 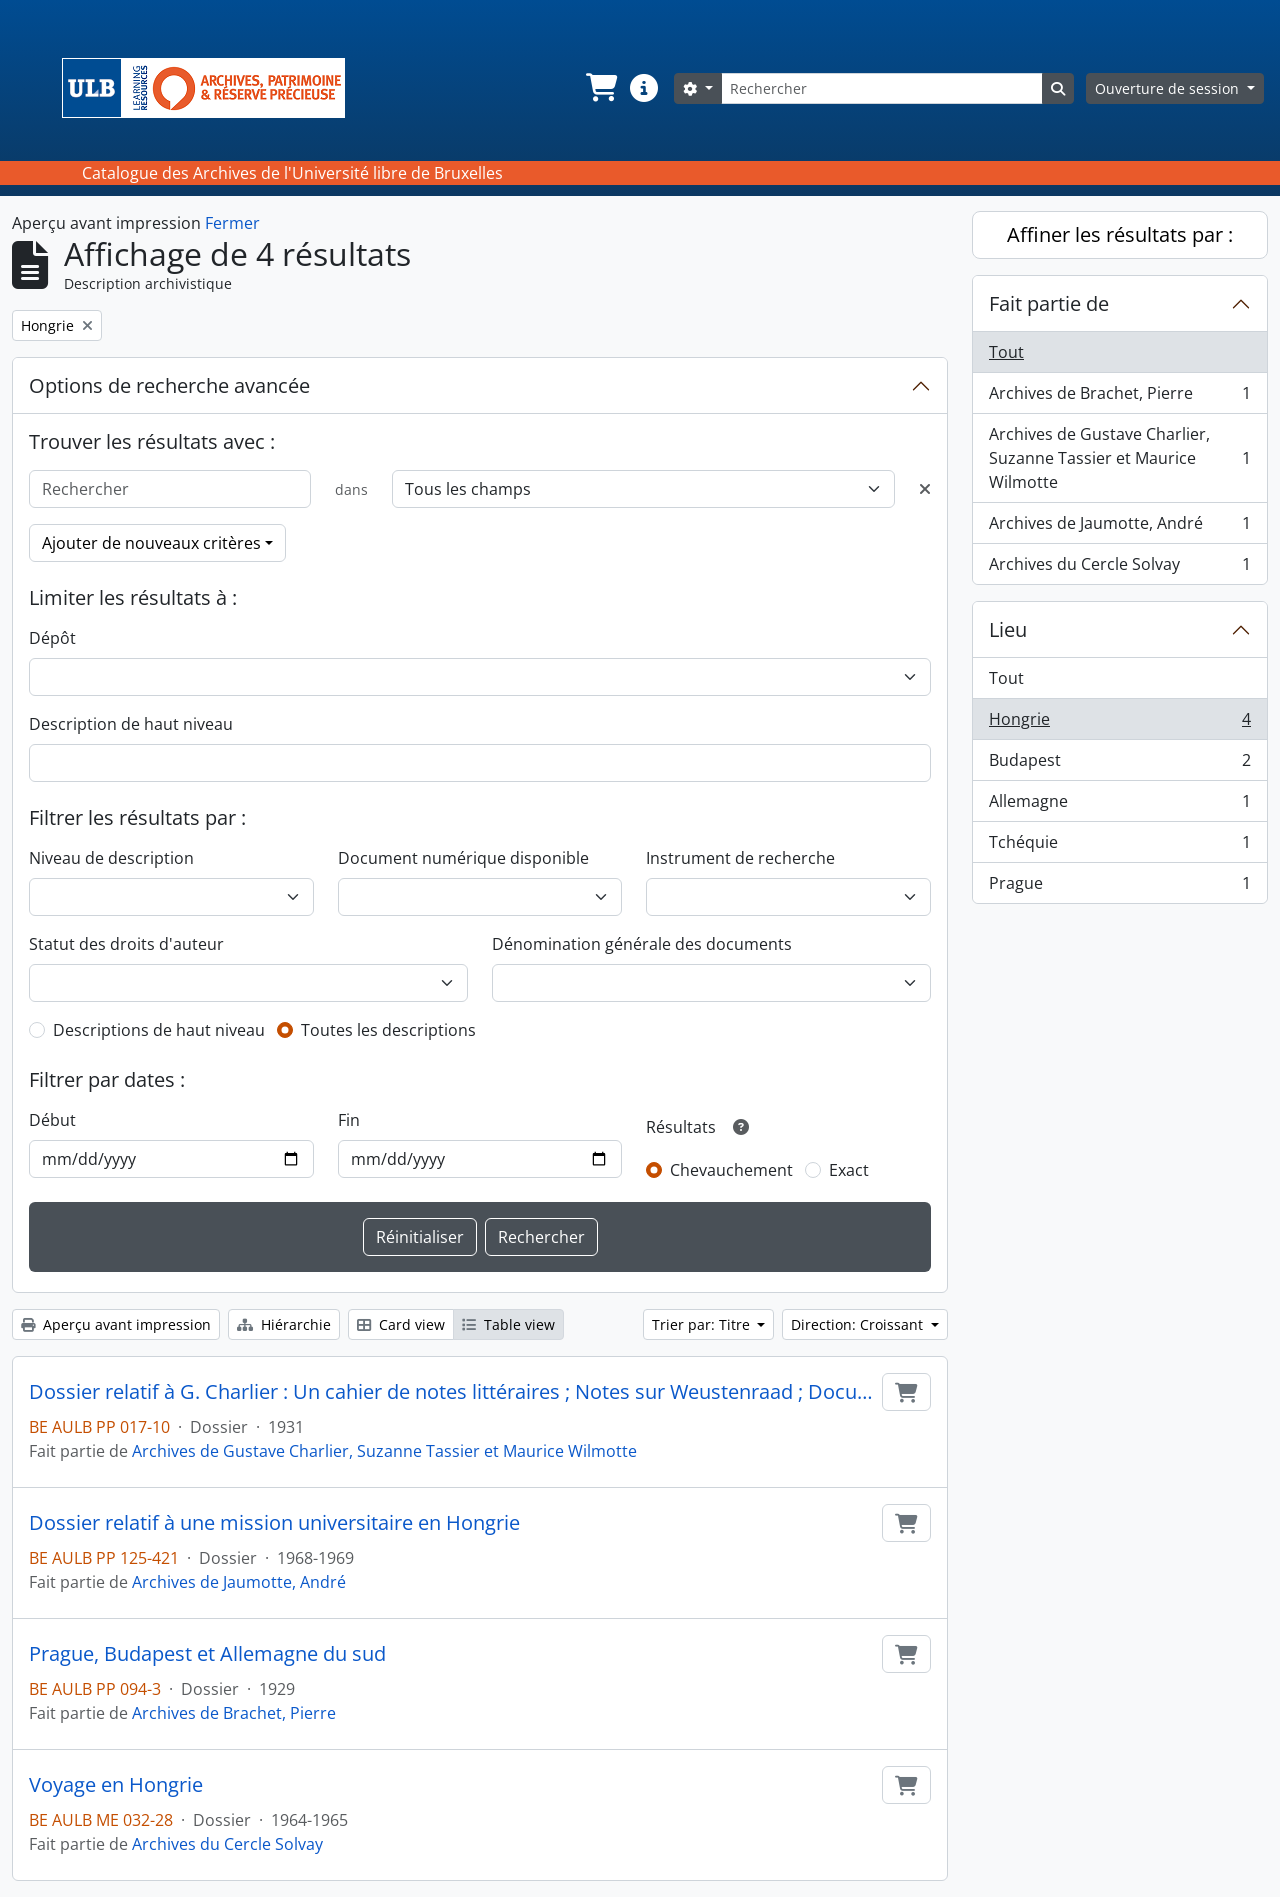 What do you see at coordinates (925, 489) in the screenshot?
I see `[Delete criterion]` at bounding box center [925, 489].